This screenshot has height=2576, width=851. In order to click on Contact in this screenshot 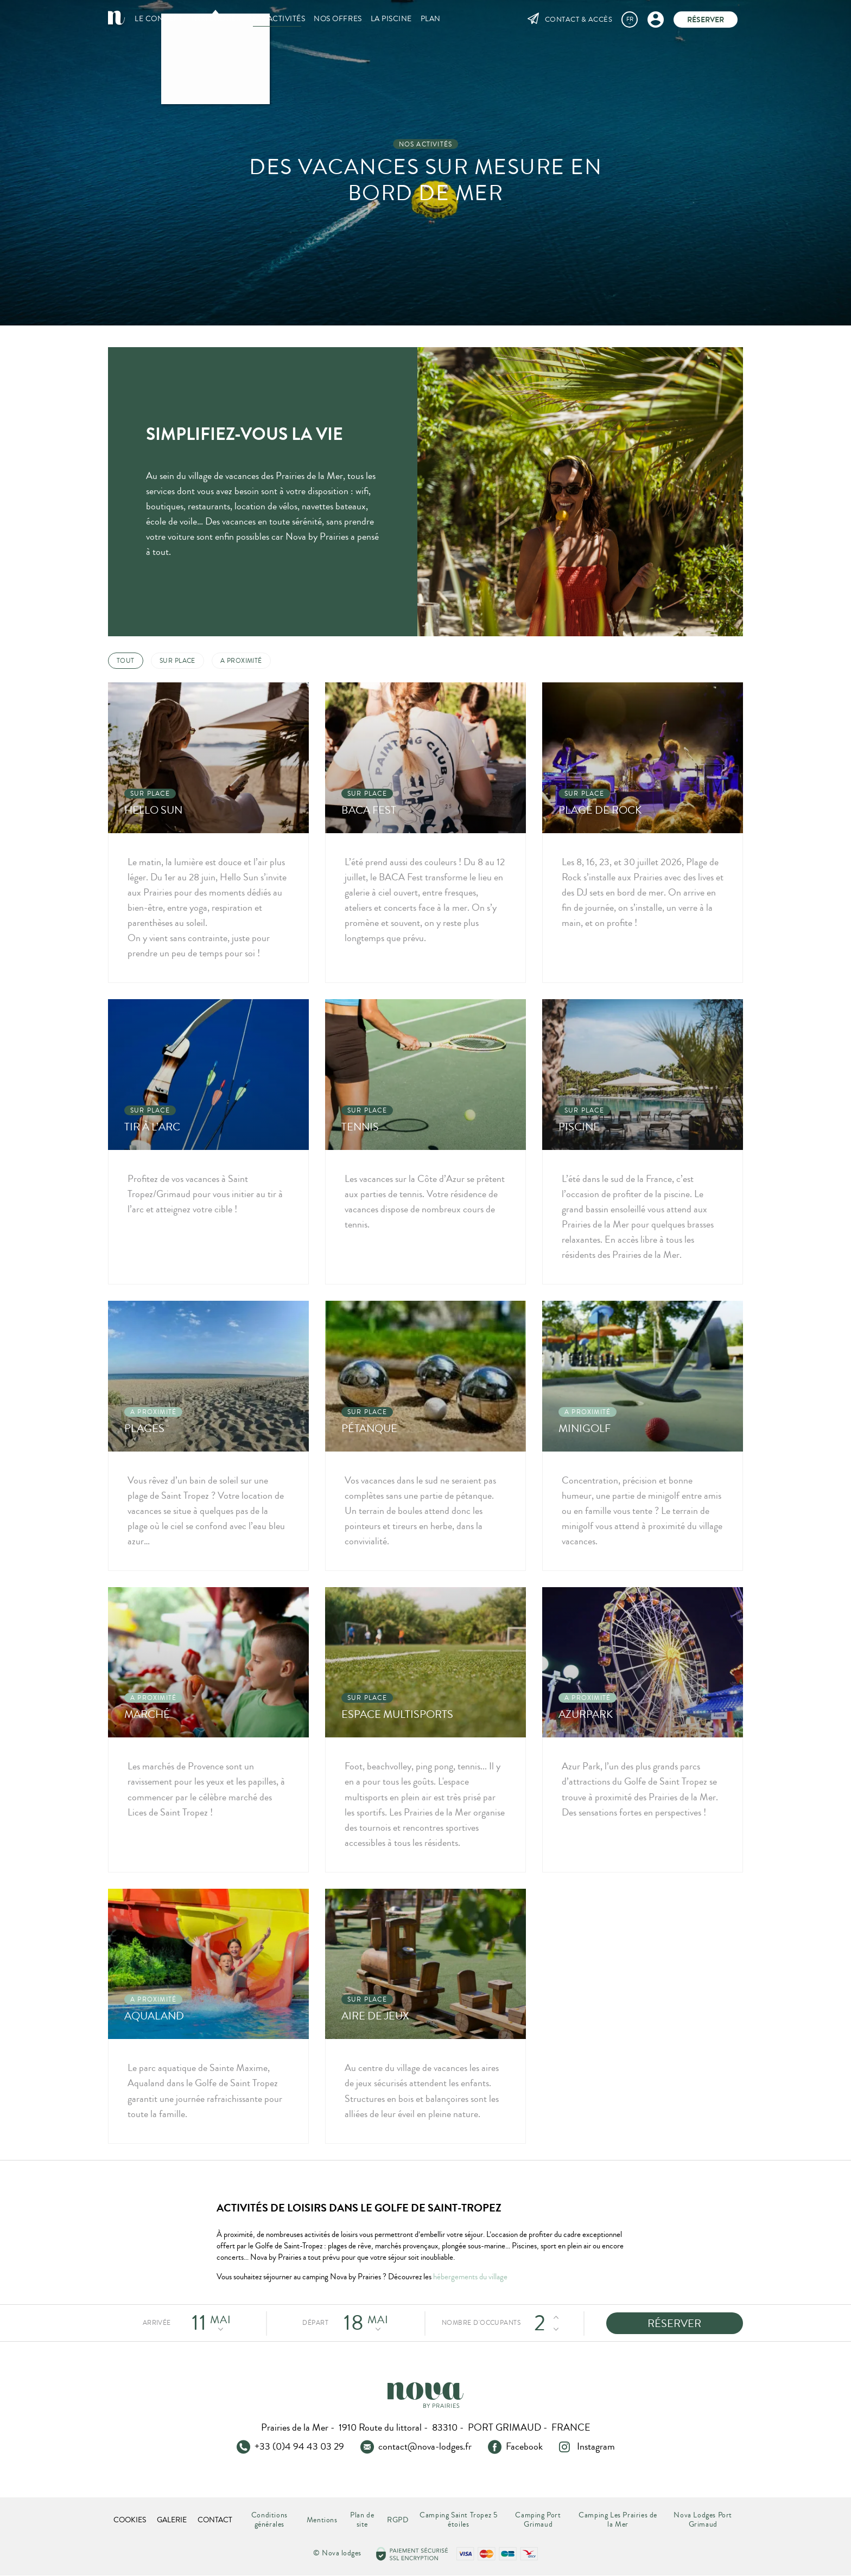, I will do `click(215, 2520)`.